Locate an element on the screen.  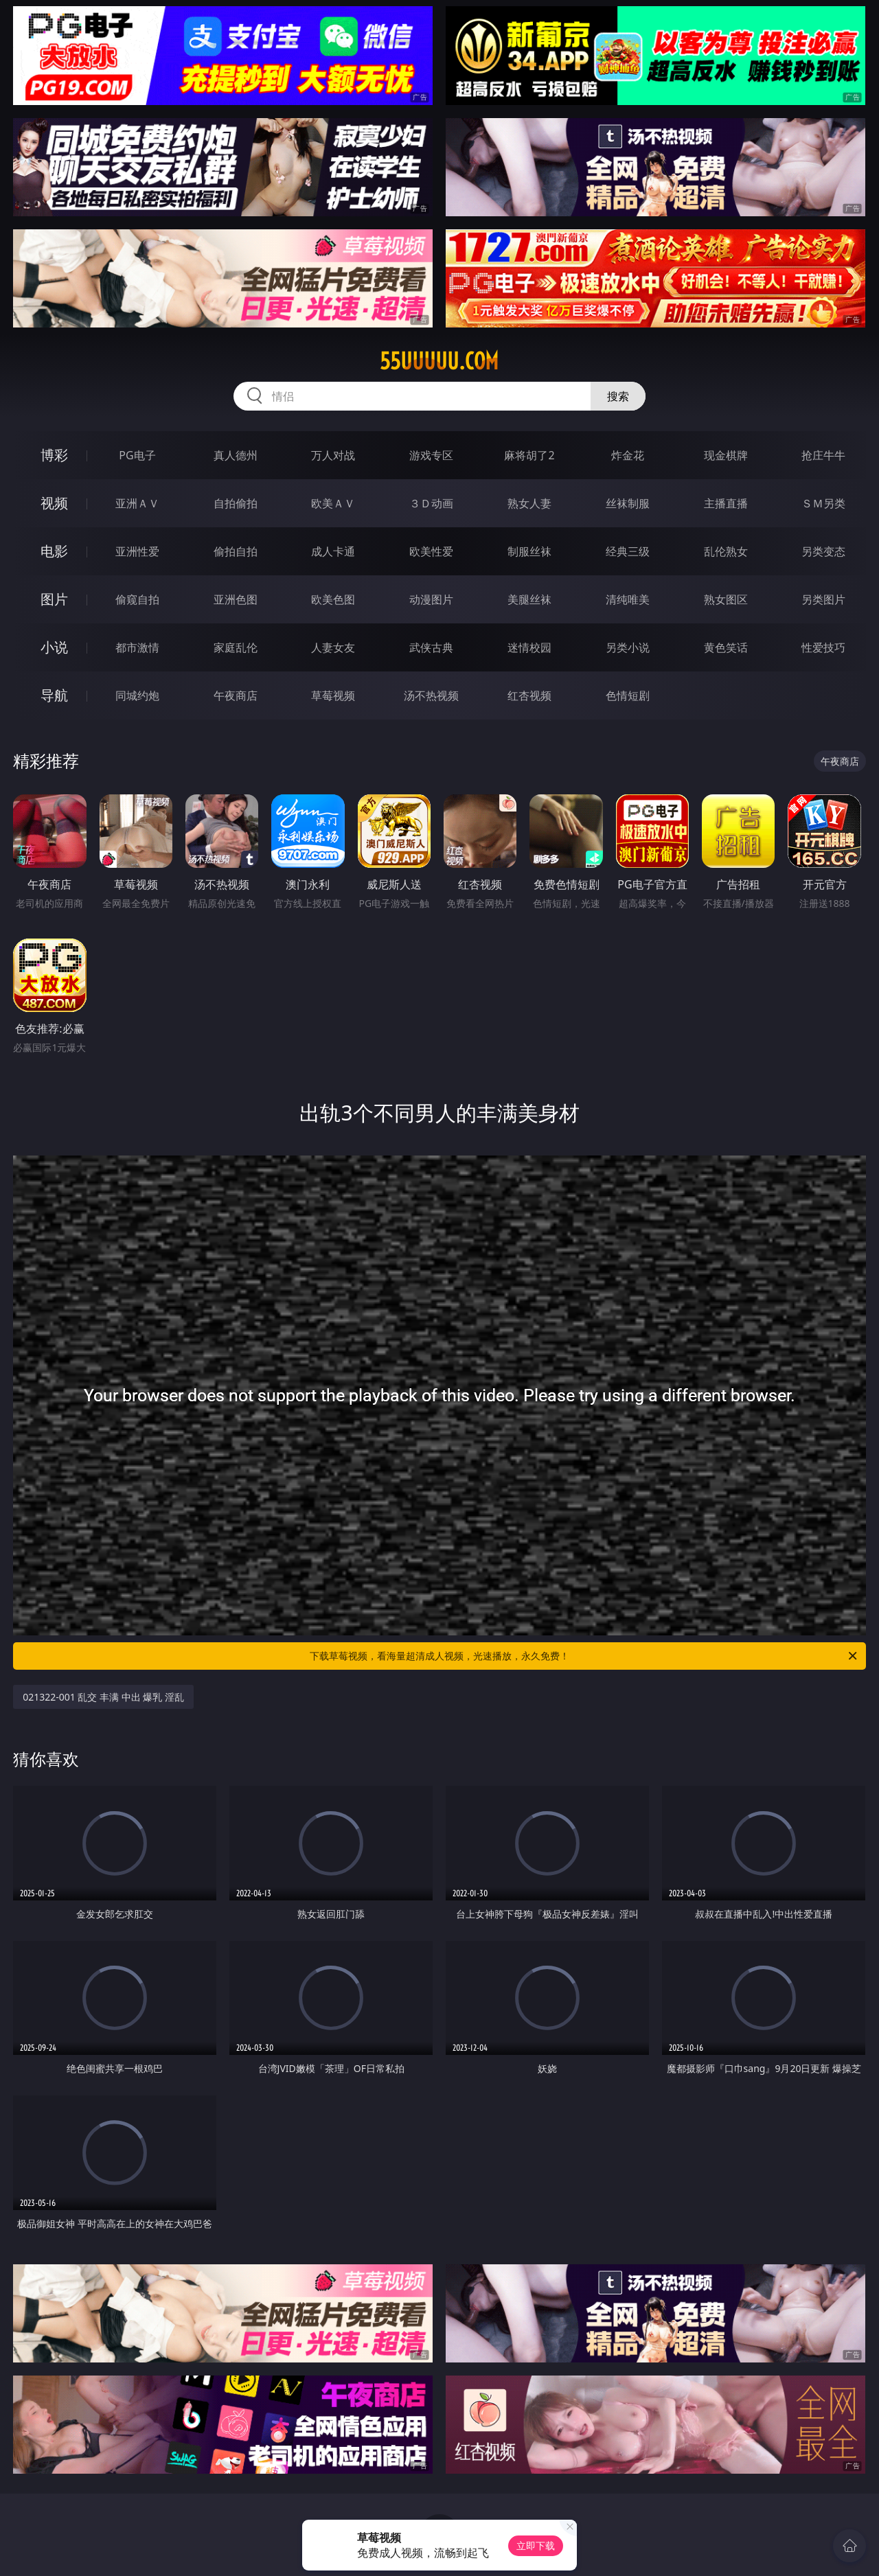
抢庄牛牛 is located at coordinates (823, 455).